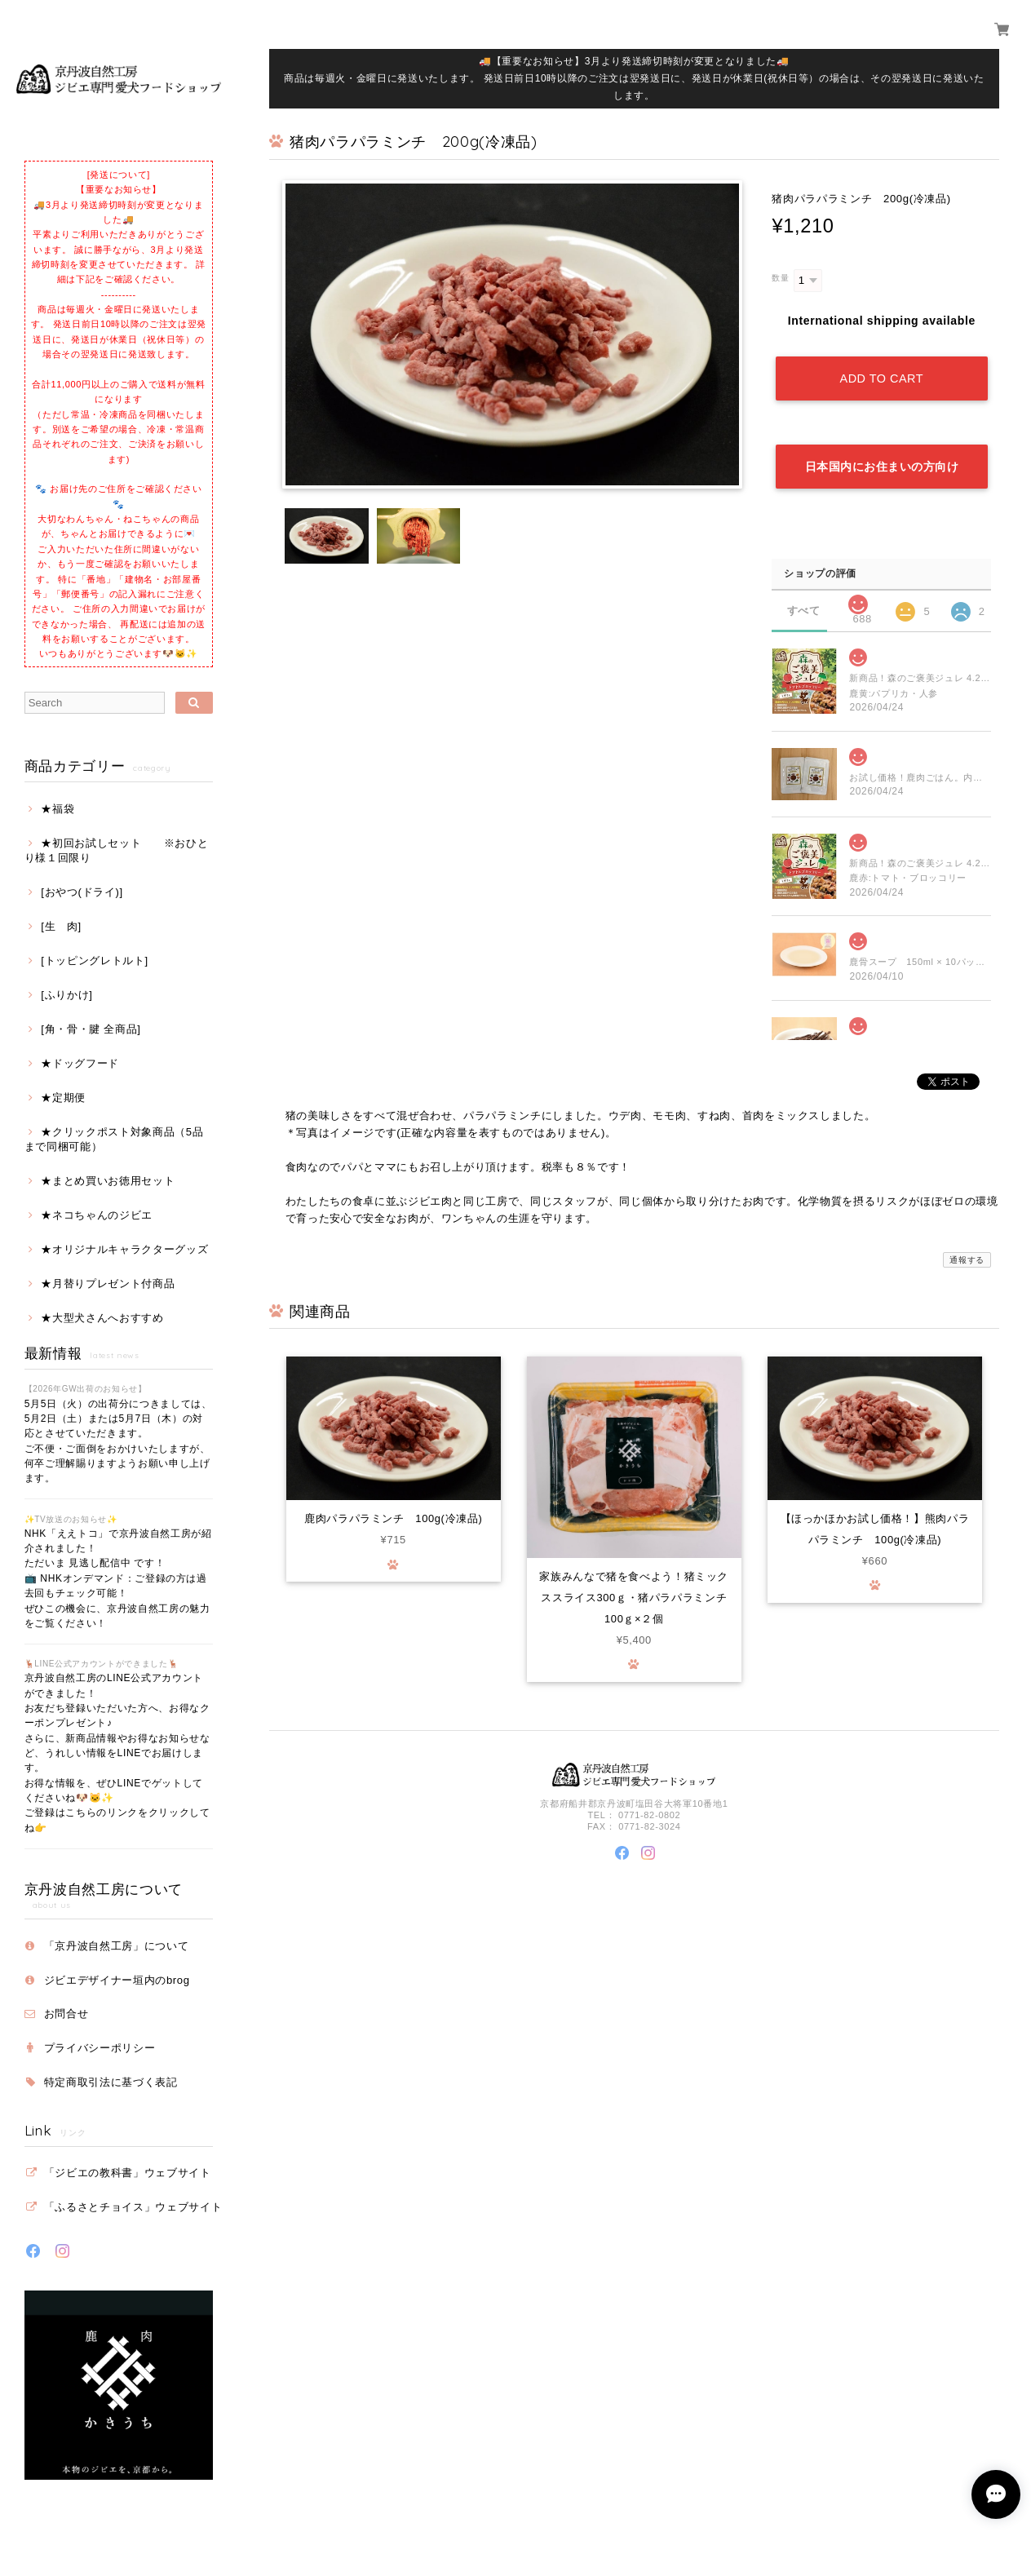 Image resolution: width=1031 pixels, height=2576 pixels. I want to click on 特定商取引法に基づく表記, so click(111, 2082).